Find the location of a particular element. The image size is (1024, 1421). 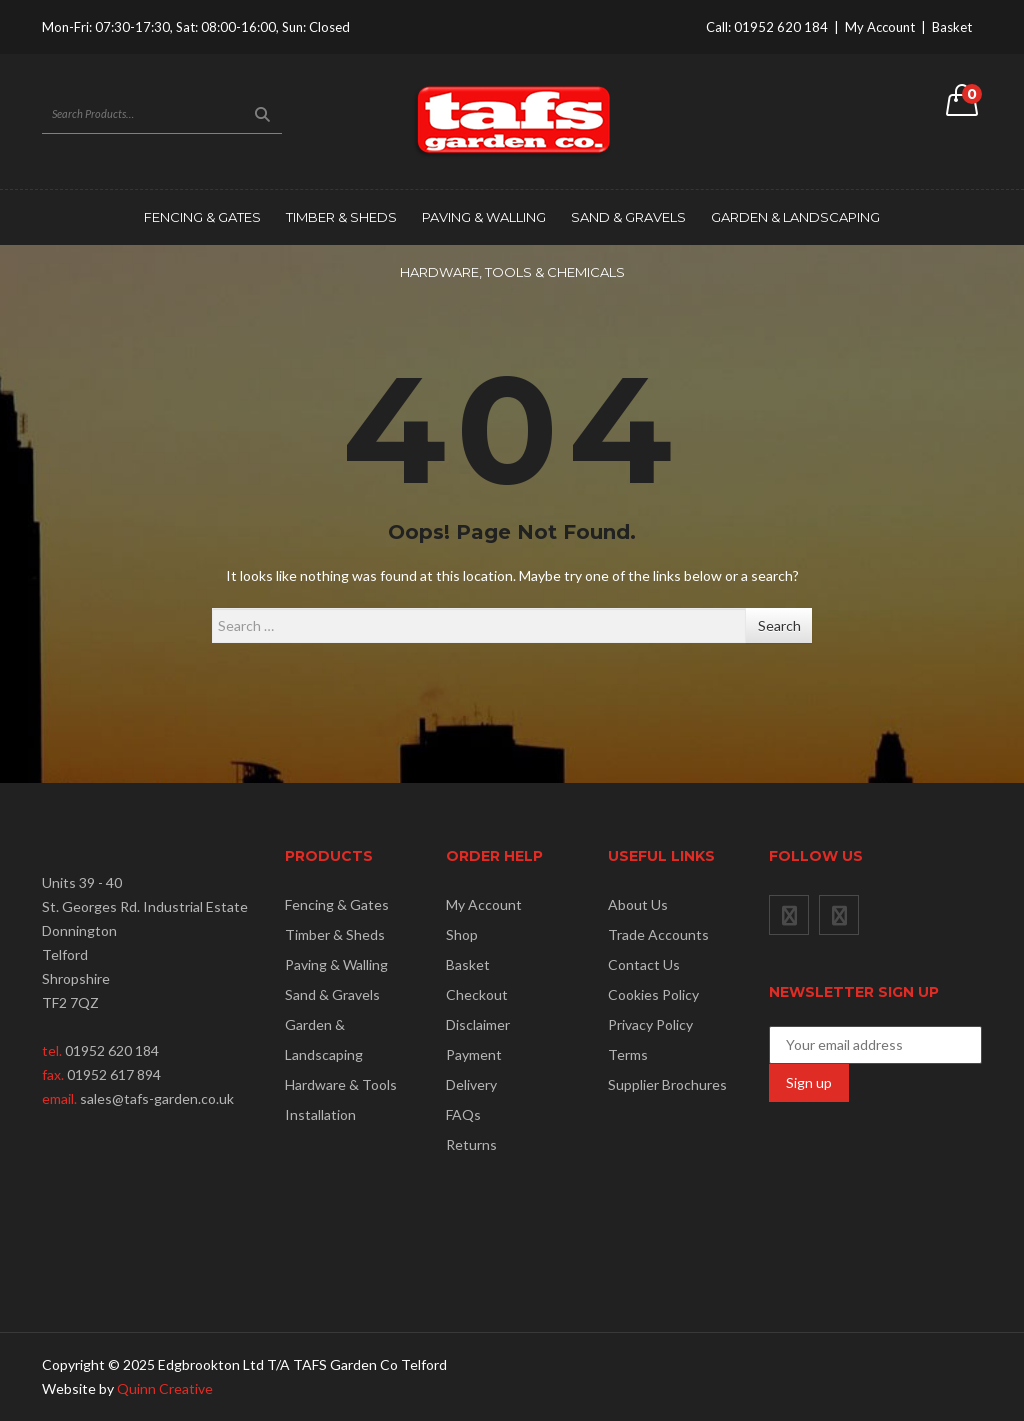

FAQs is located at coordinates (463, 1114).